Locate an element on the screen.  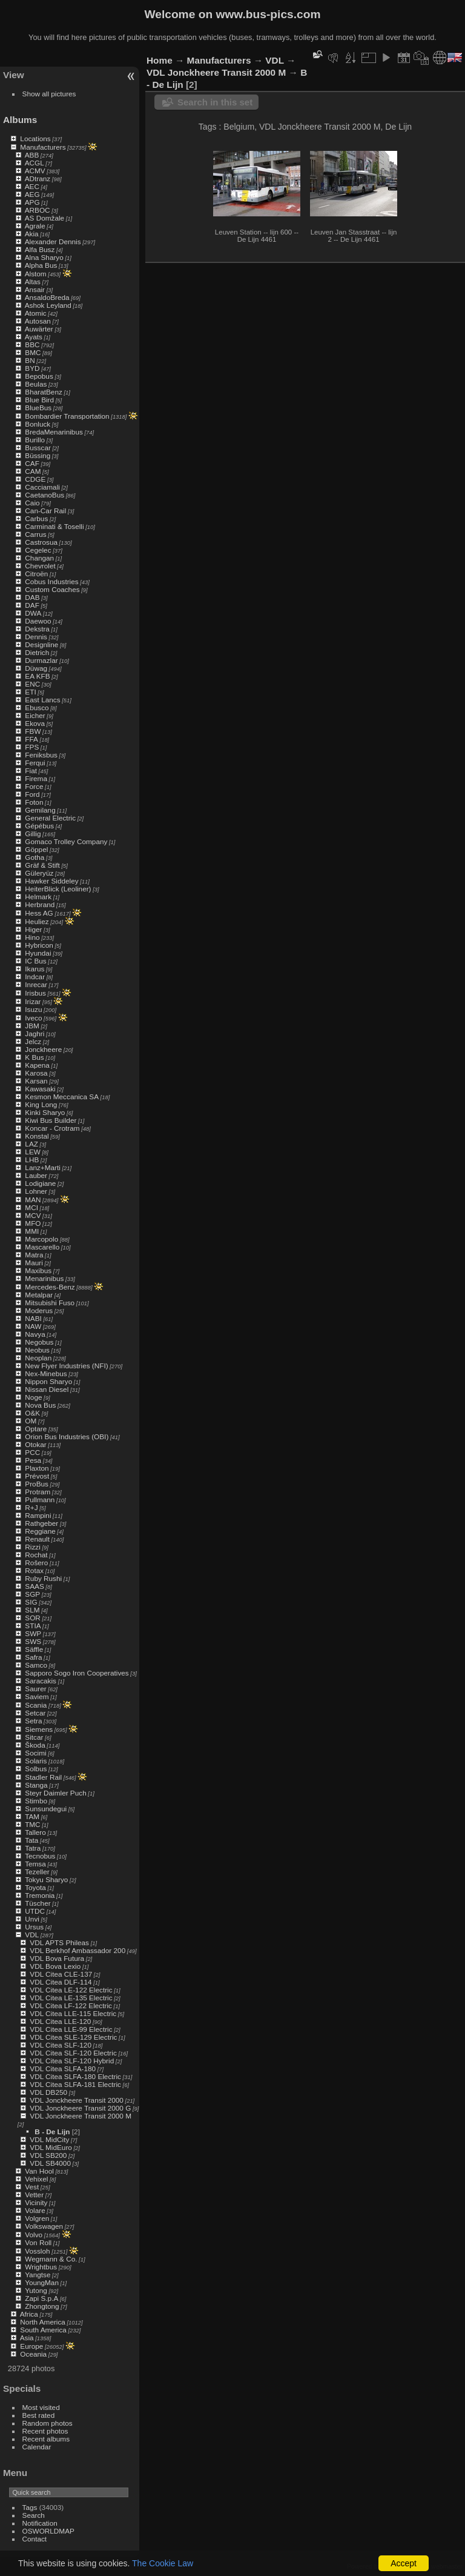
R+J is located at coordinates (31, 1507).